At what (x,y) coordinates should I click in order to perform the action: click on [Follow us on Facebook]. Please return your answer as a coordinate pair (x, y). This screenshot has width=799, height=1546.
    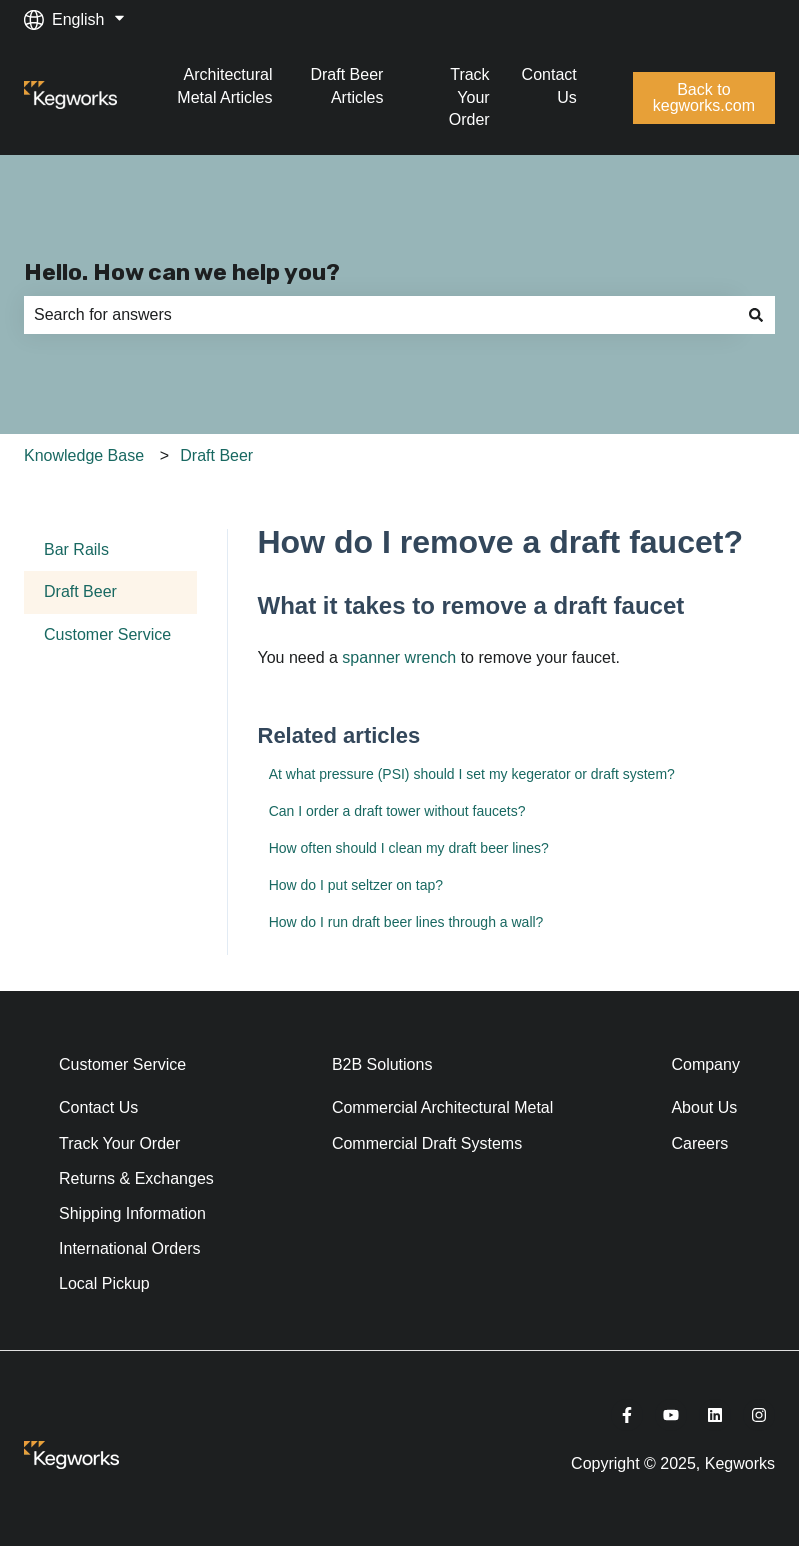
    Looking at the image, I should click on (627, 1415).